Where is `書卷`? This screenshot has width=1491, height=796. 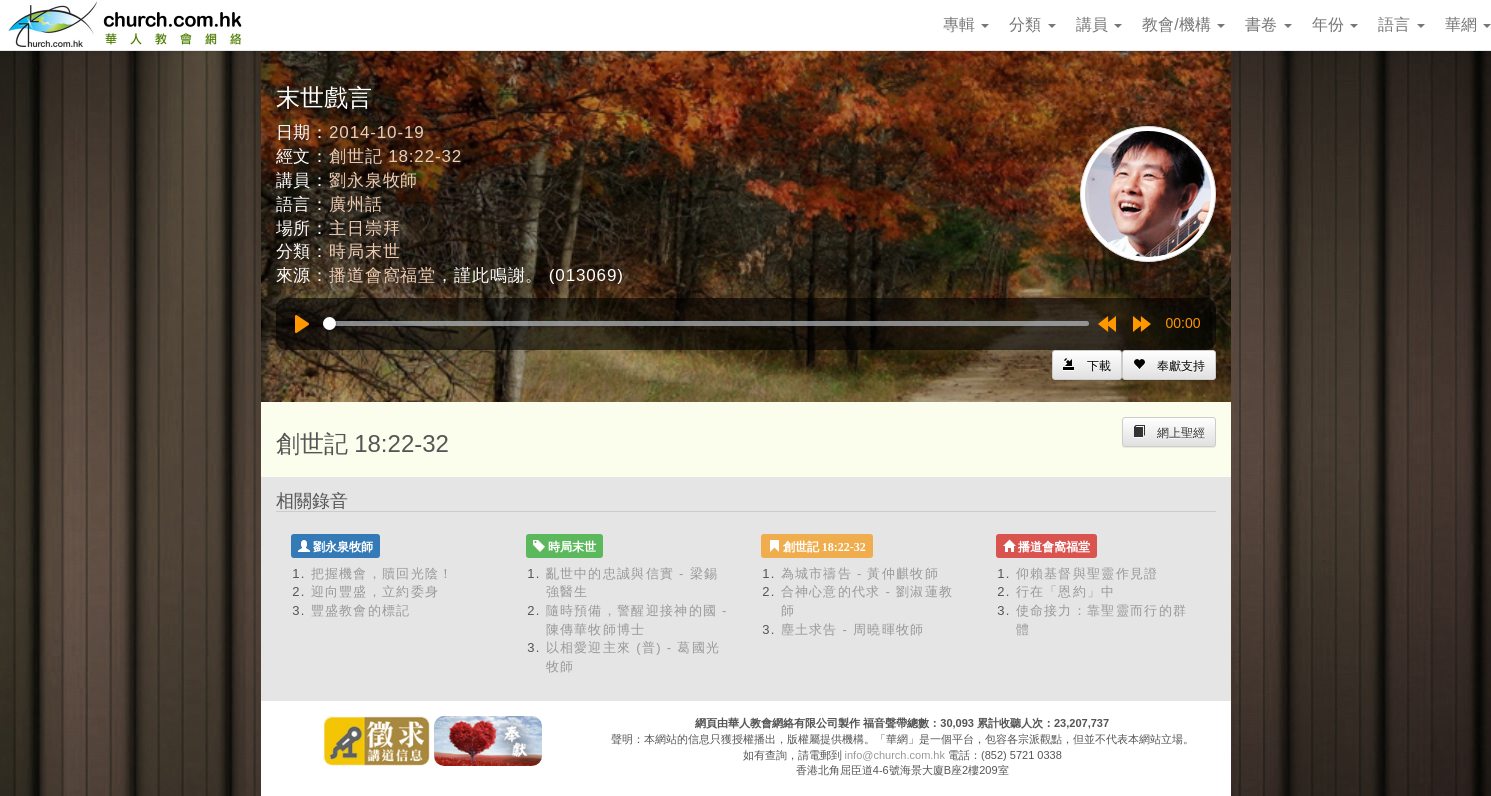
書卷 is located at coordinates (1268, 24).